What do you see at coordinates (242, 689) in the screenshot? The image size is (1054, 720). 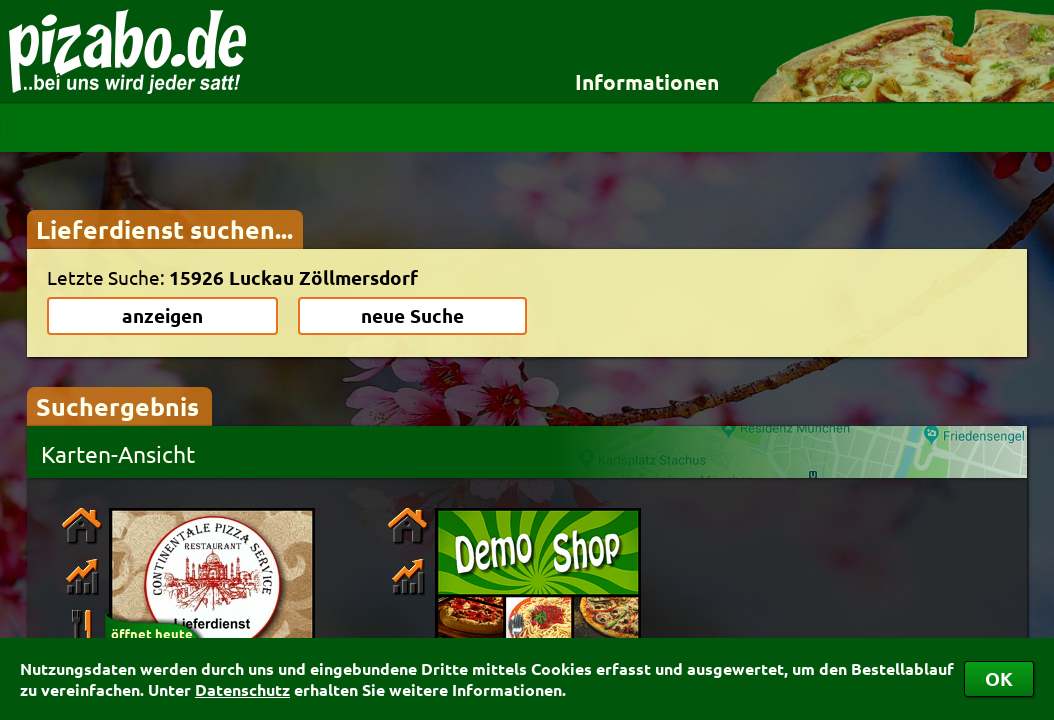 I see `Datenschutz` at bounding box center [242, 689].